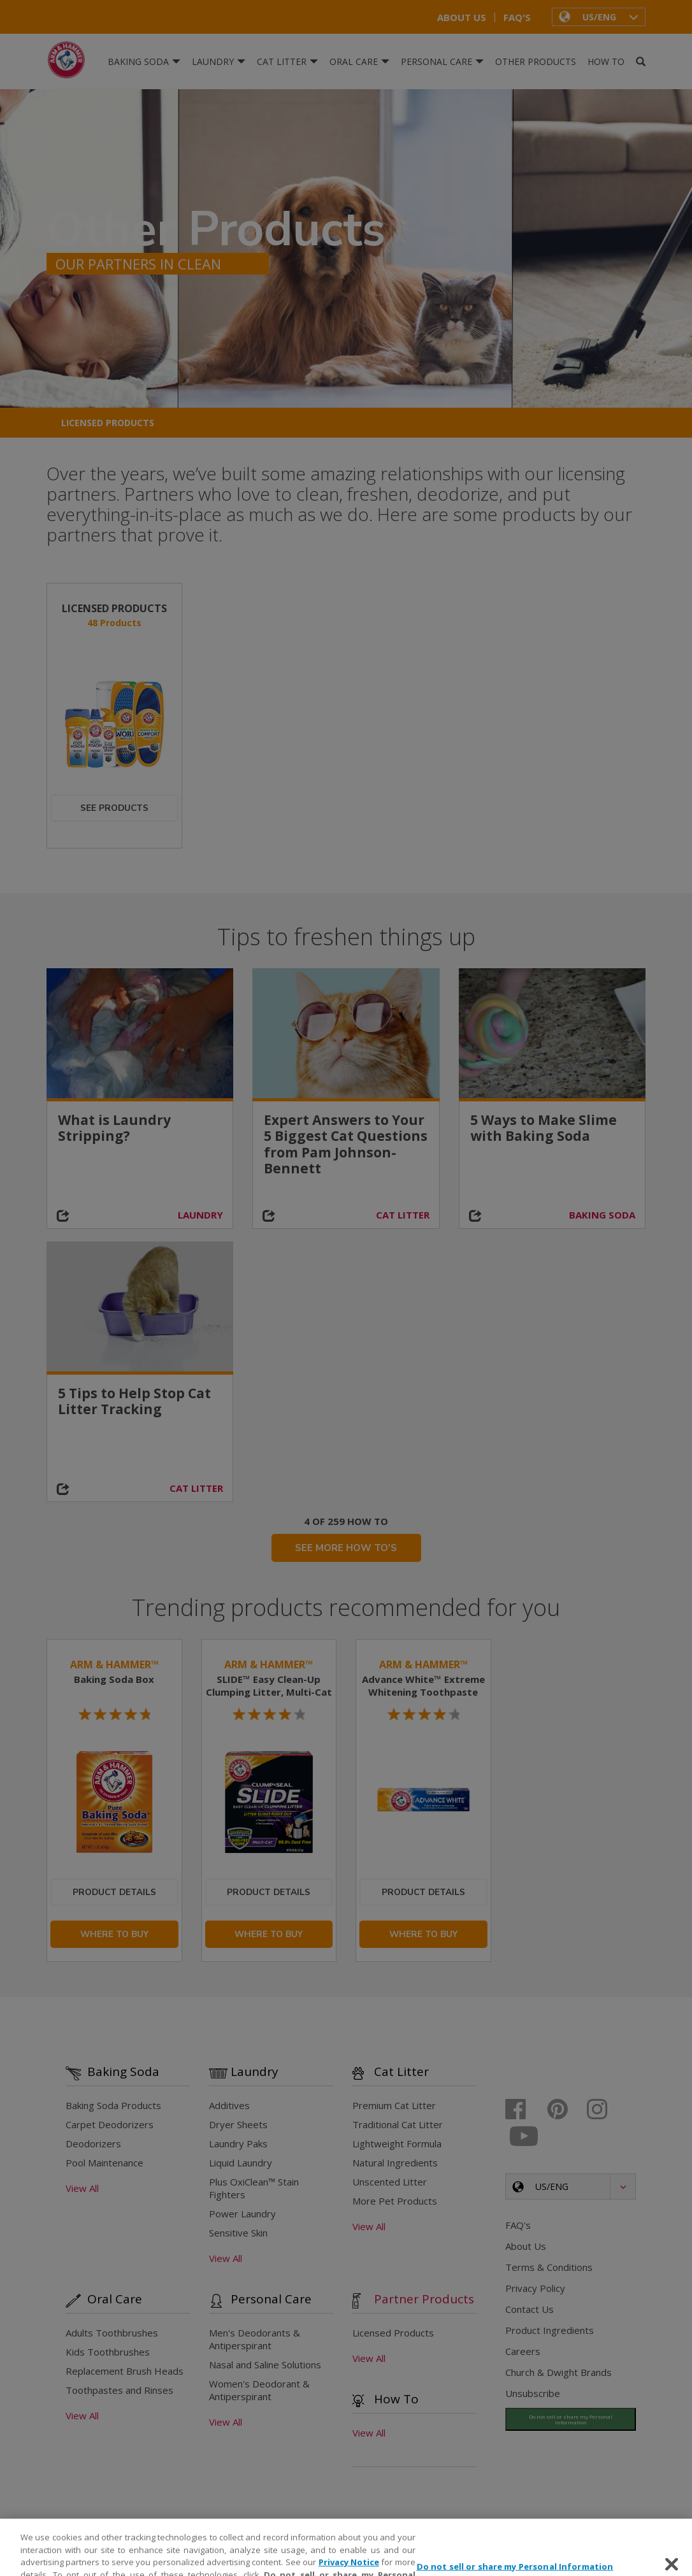 Image resolution: width=692 pixels, height=2576 pixels. Describe the element at coordinates (606, 2111) in the screenshot. I see `[Instagram]` at that location.